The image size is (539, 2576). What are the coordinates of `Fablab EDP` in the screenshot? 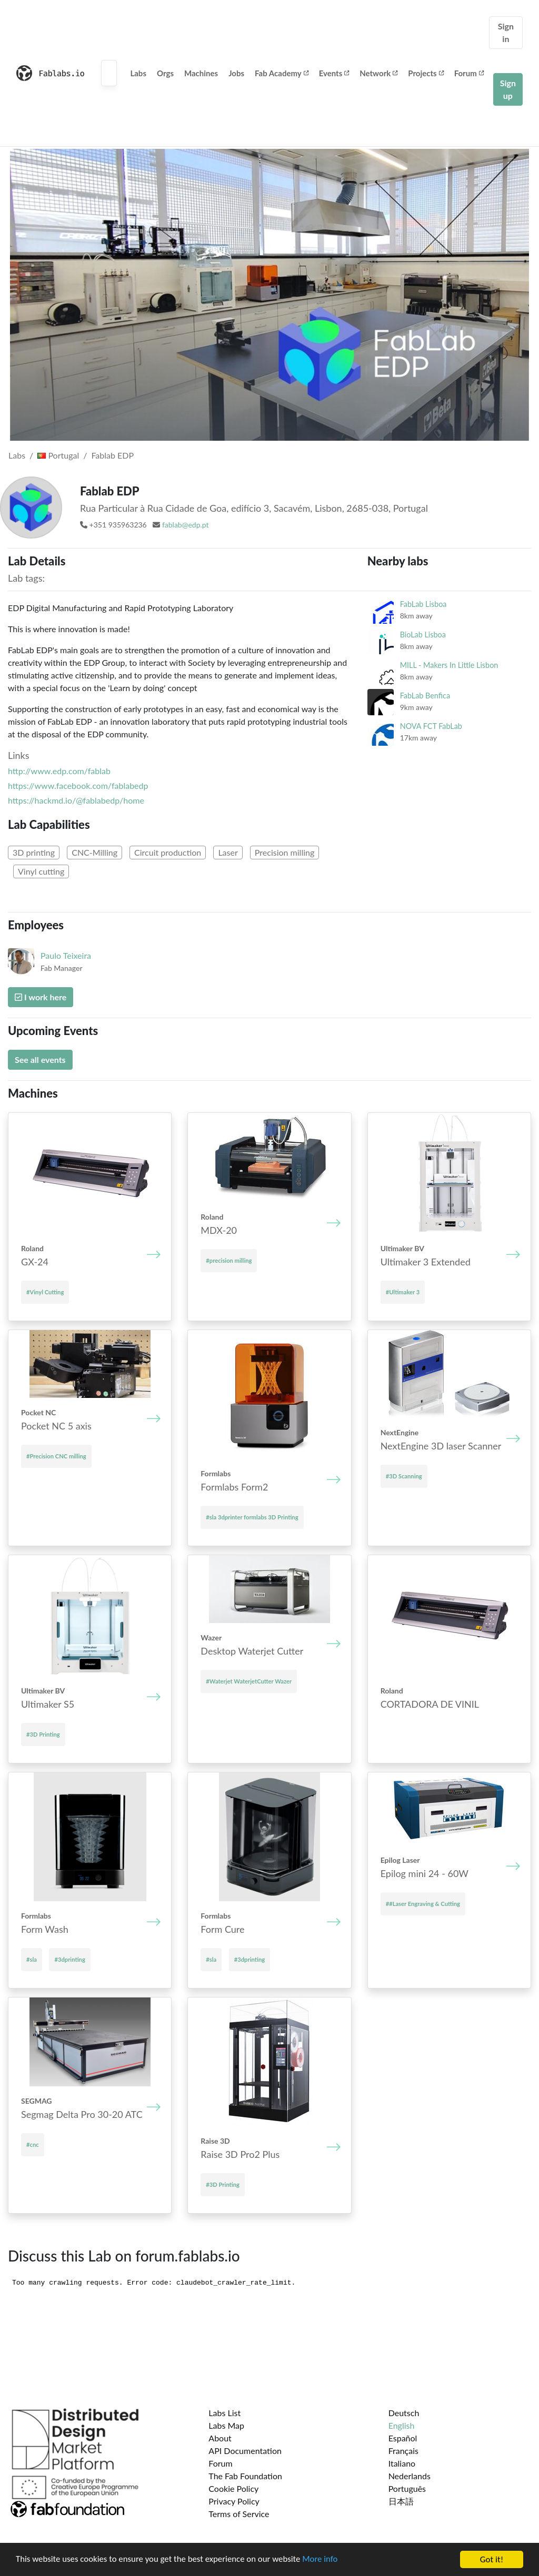 It's located at (112, 455).